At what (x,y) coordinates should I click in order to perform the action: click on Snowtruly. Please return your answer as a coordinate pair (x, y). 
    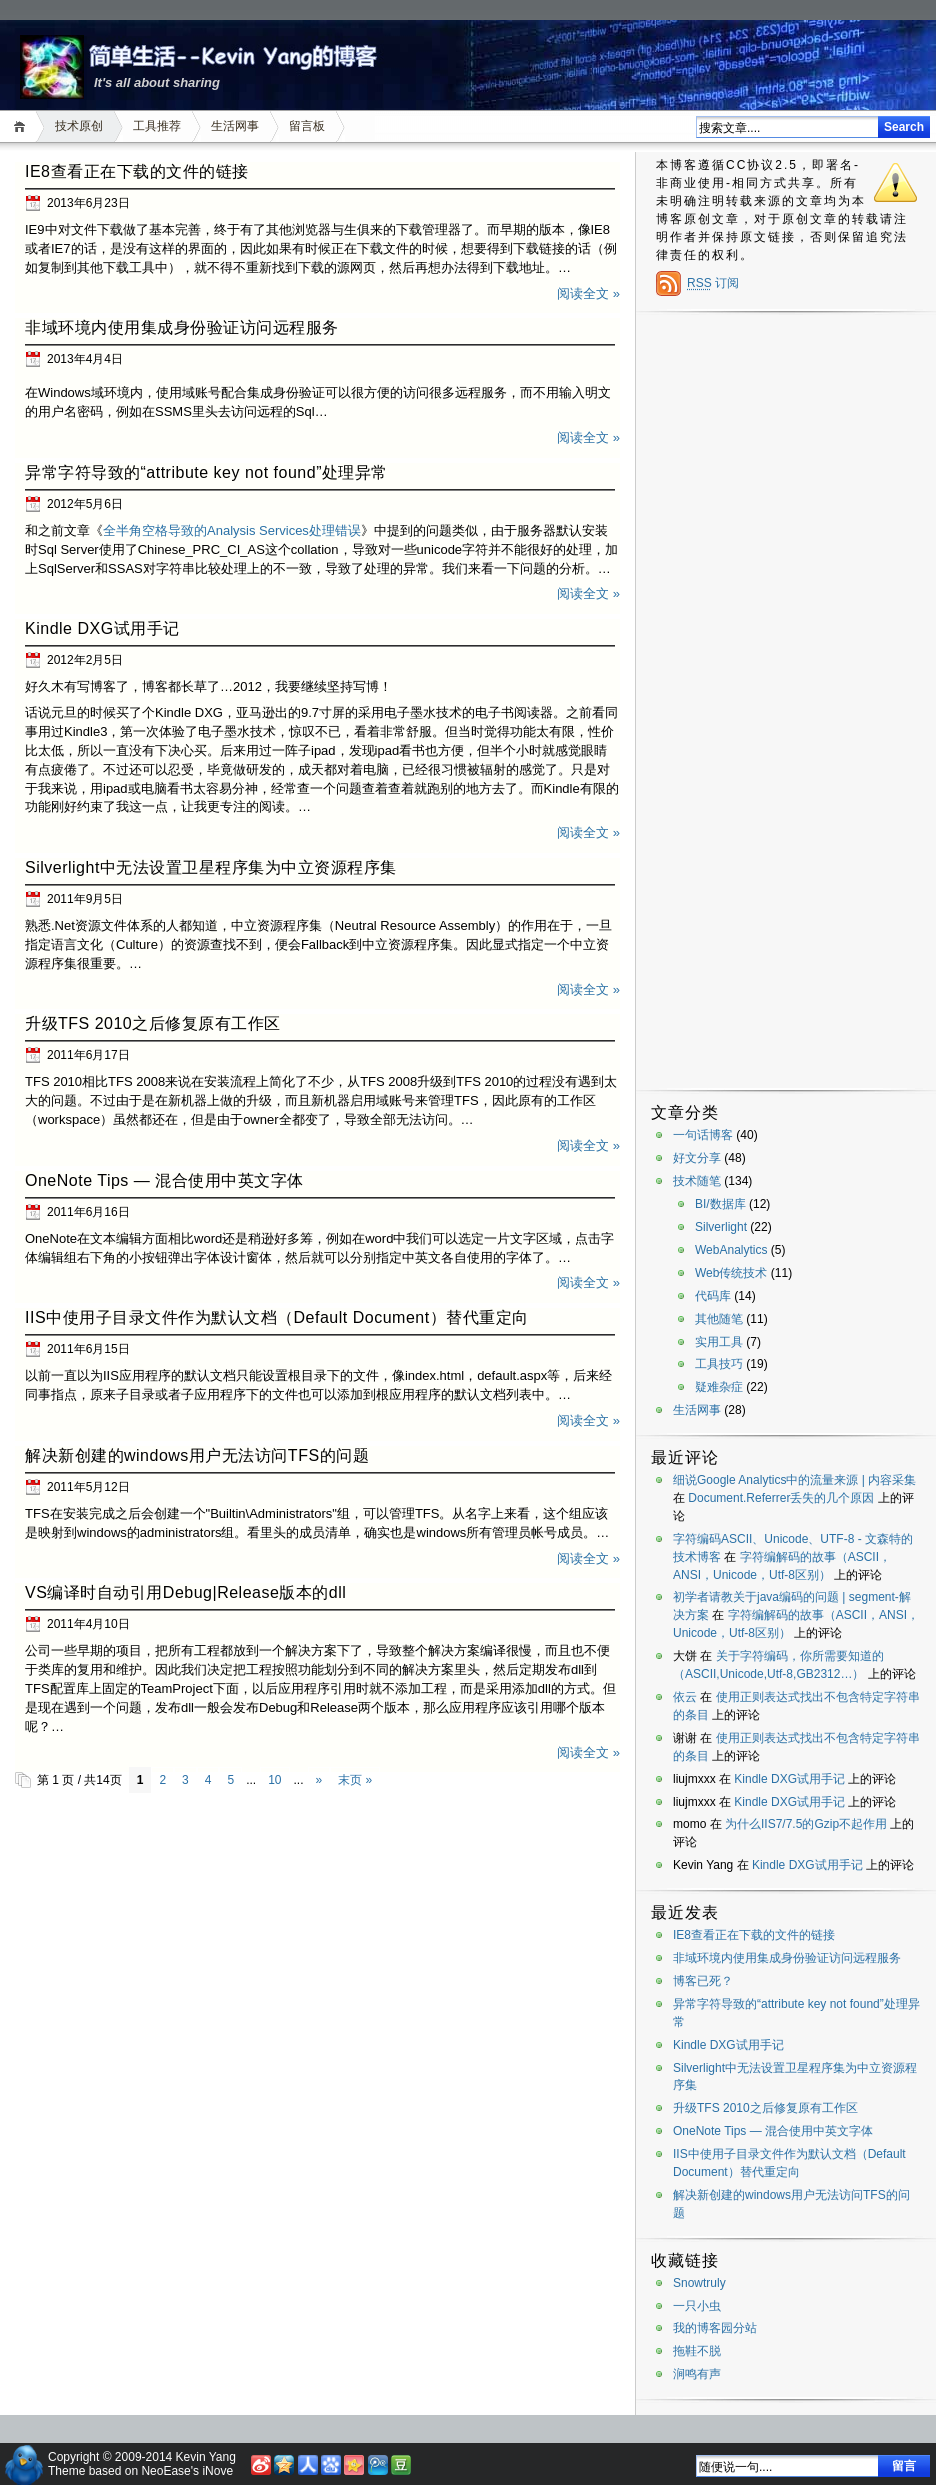
    Looking at the image, I should click on (699, 2283).